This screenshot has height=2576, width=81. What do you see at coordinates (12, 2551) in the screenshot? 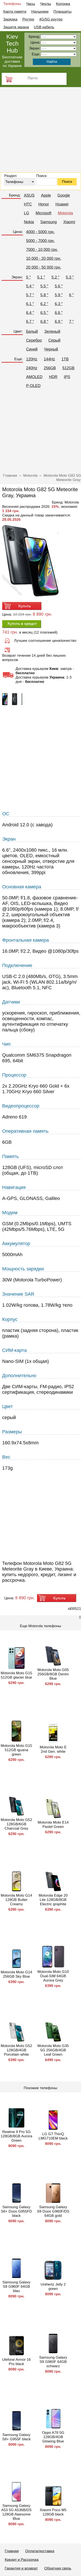
I see `Главная` at bounding box center [12, 2551].